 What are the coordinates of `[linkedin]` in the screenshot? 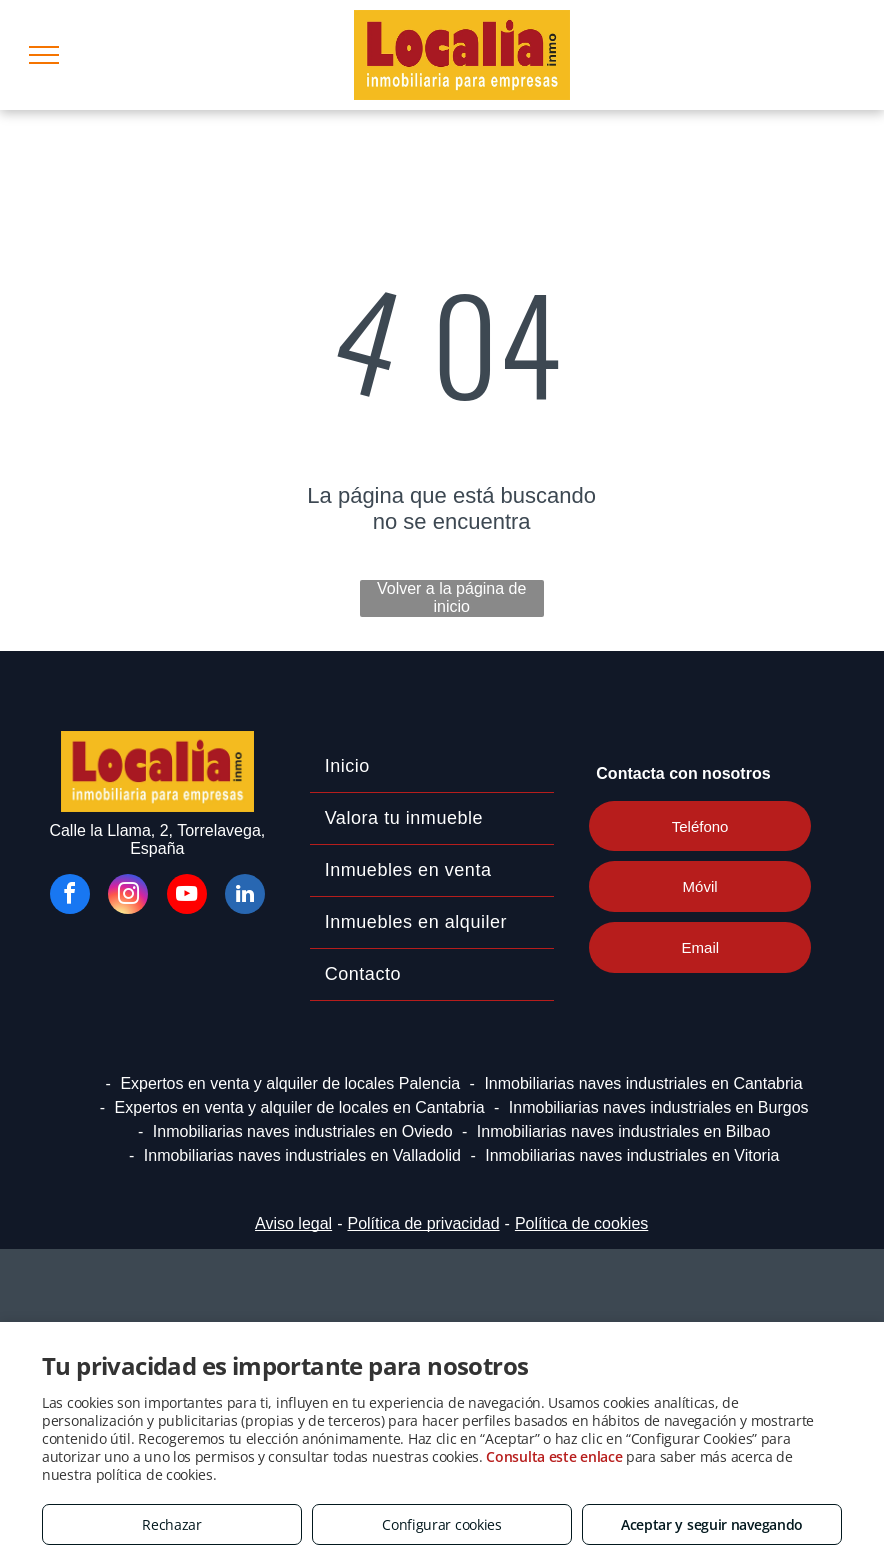 It's located at (245, 896).